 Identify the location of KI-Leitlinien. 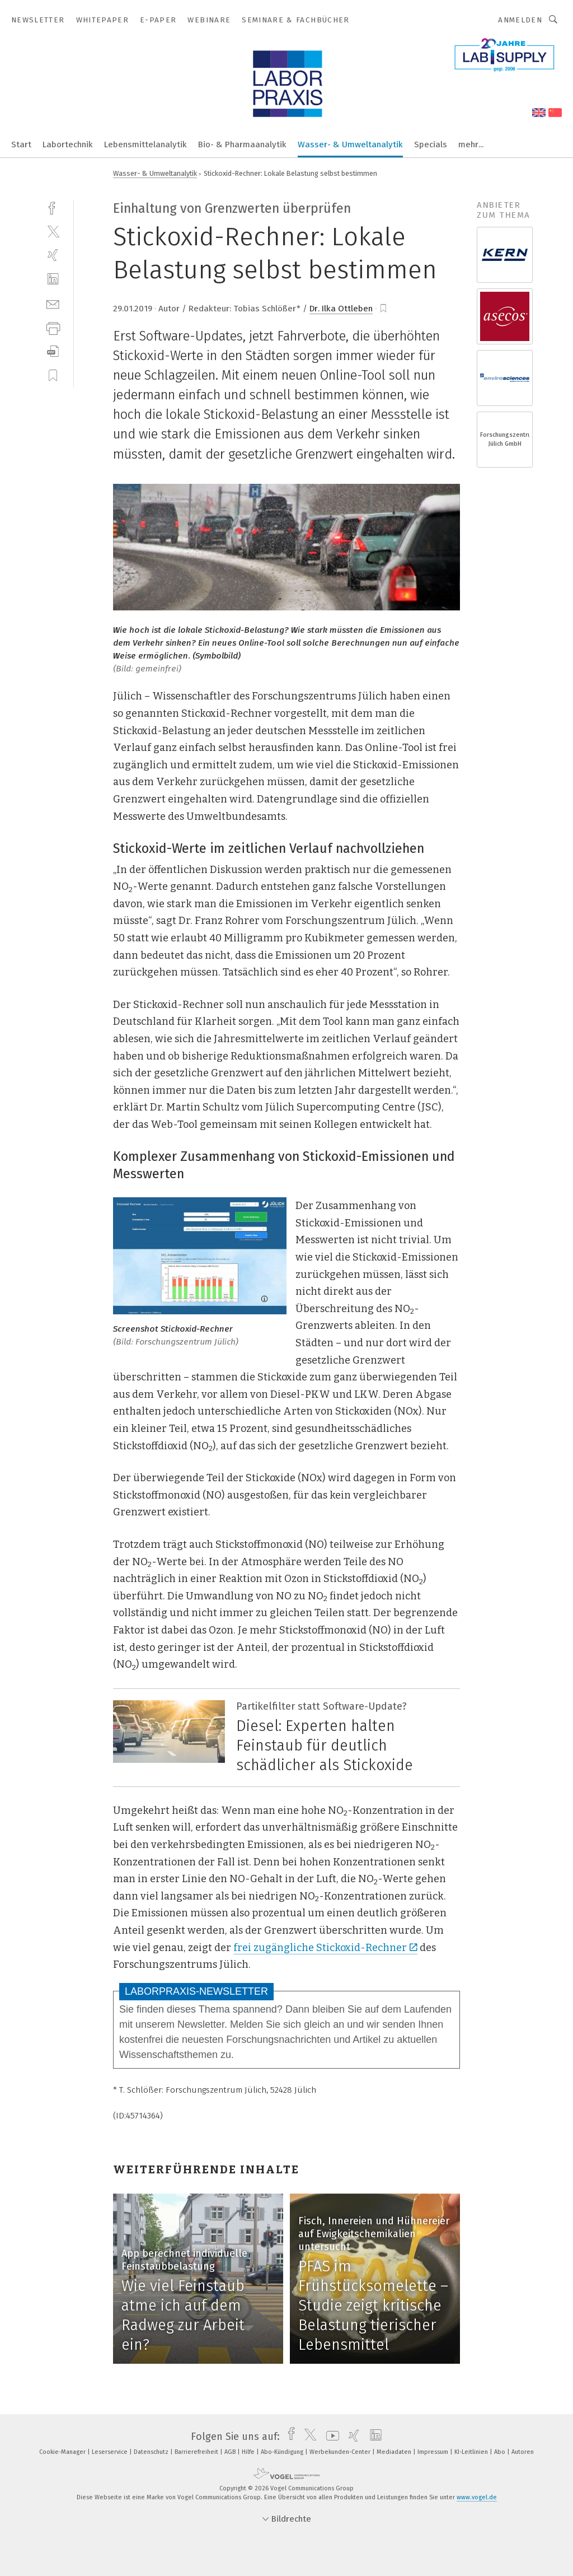
(472, 2452).